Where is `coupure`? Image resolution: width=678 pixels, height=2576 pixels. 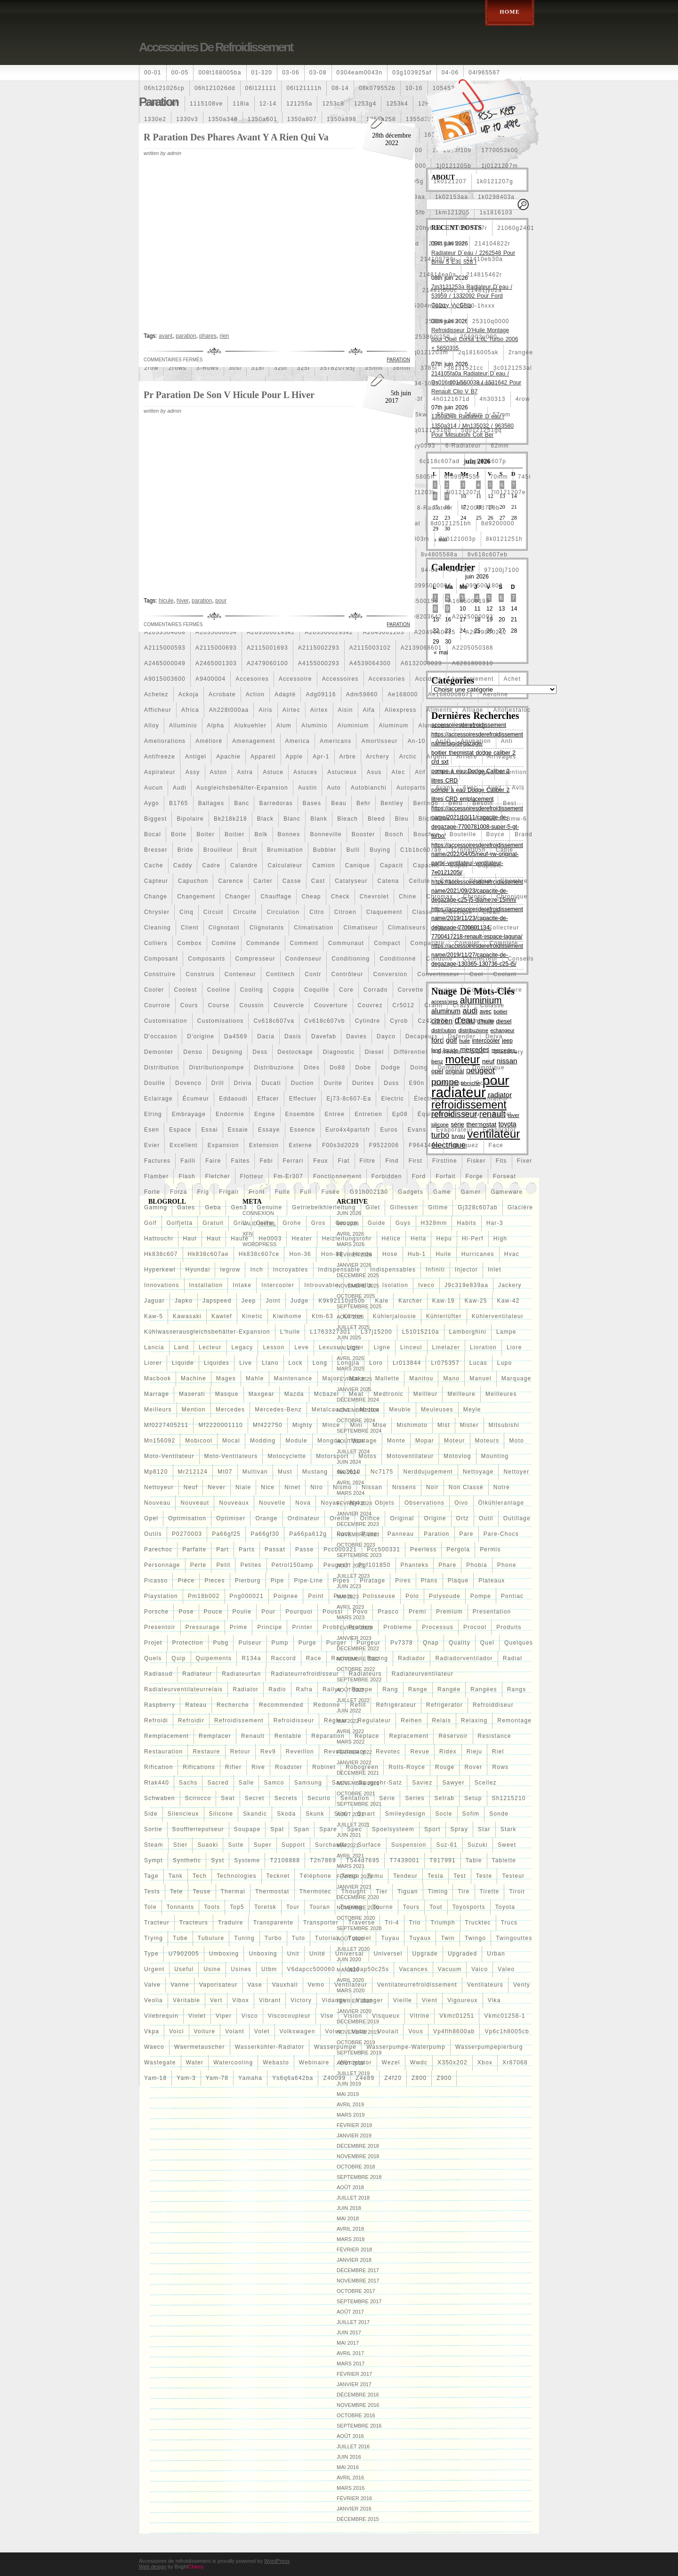 coupure is located at coordinates (509, 989).